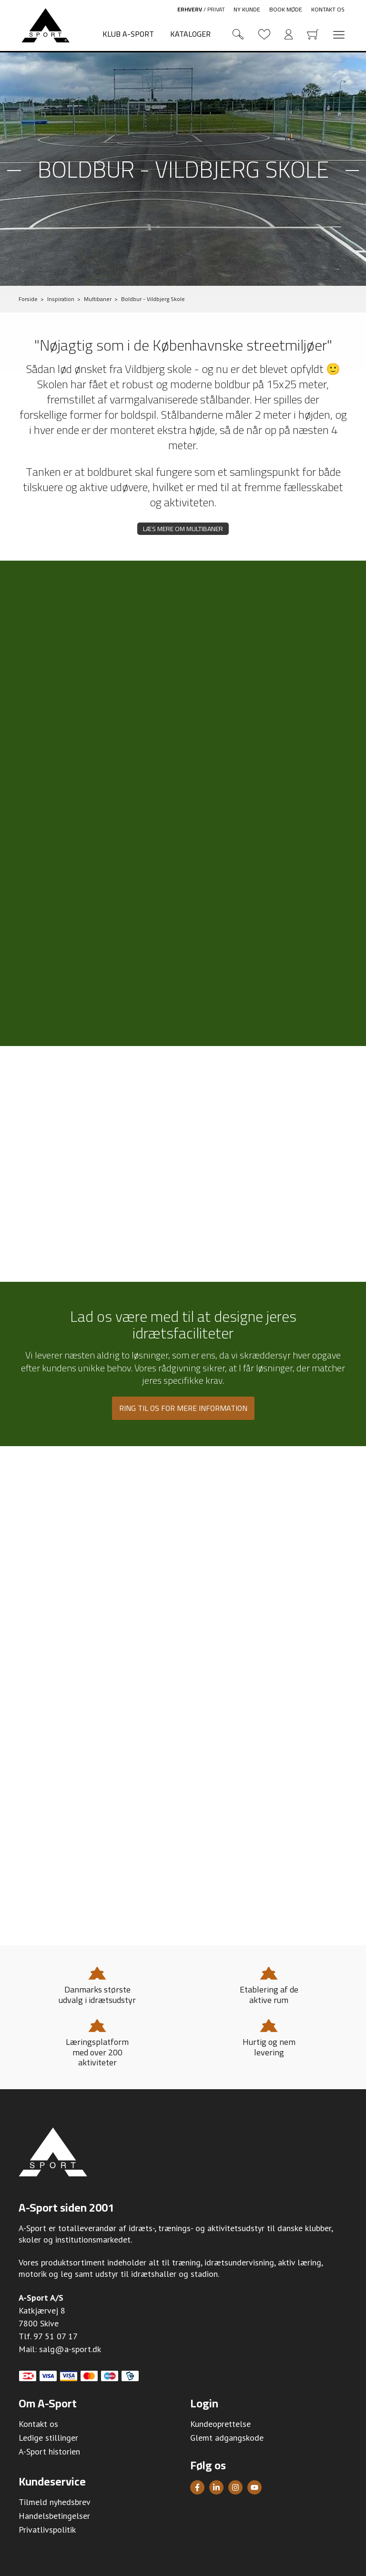 Image resolution: width=366 pixels, height=2576 pixels. I want to click on Klub A-Sport, so click(128, 34).